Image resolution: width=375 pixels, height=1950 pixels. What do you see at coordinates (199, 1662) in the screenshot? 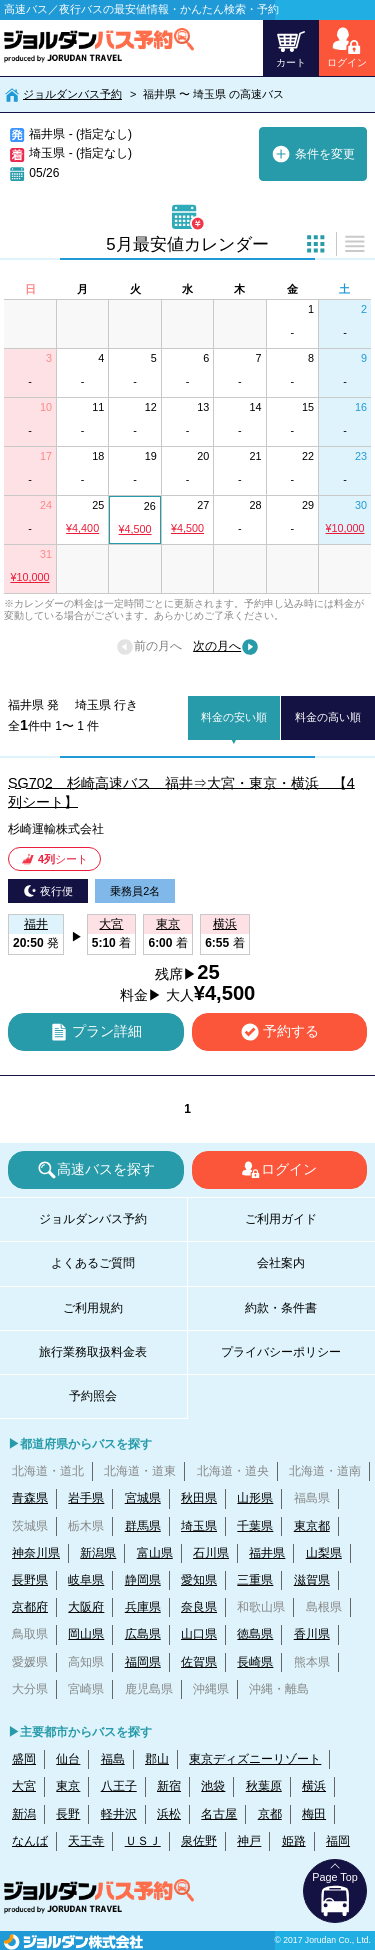
I see `佐賀県` at bounding box center [199, 1662].